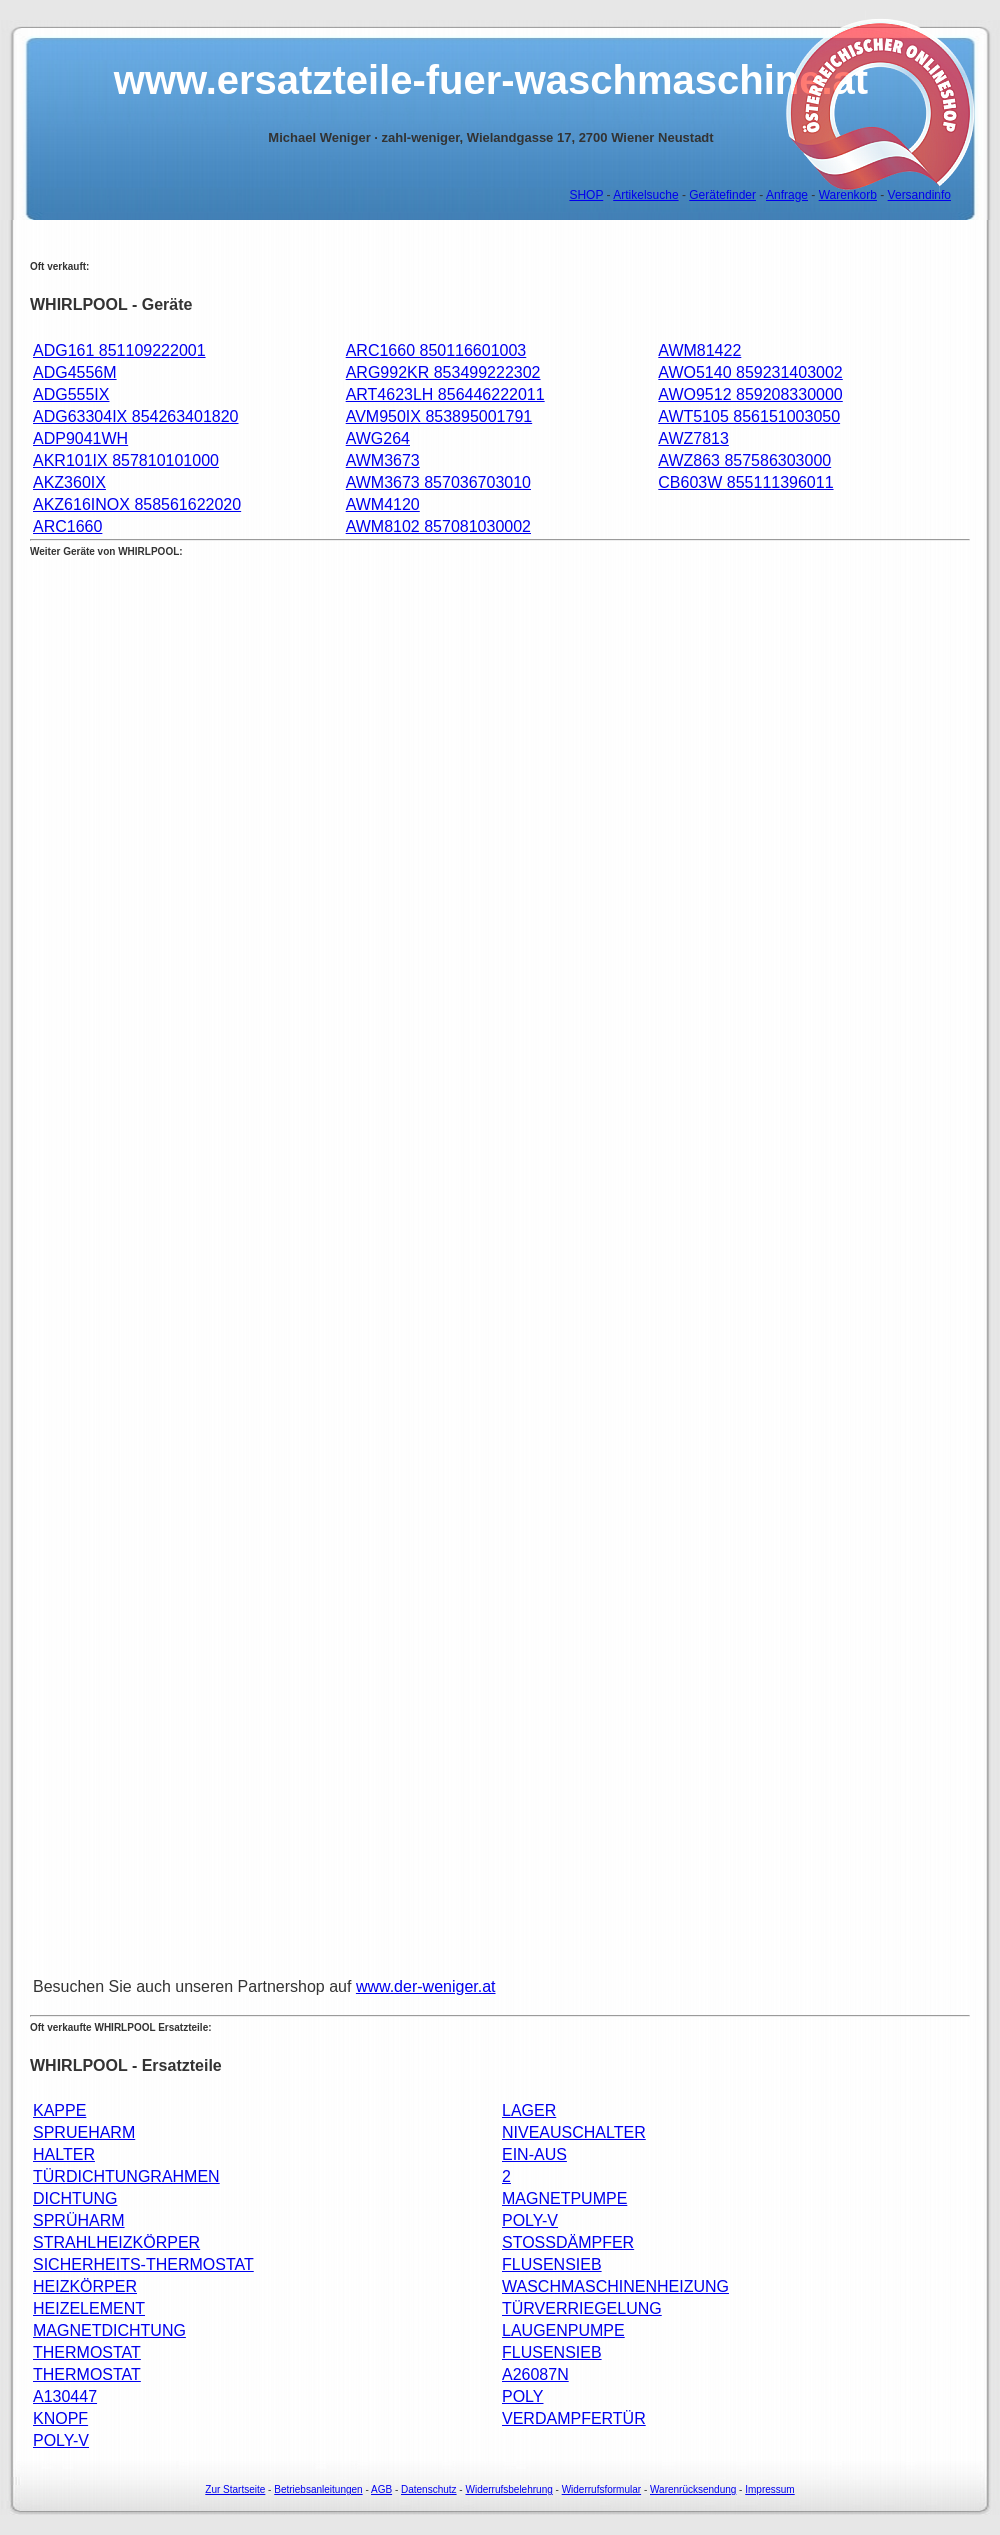 The height and width of the screenshot is (2535, 1000). I want to click on Betriebsanleitungen, so click(318, 2489).